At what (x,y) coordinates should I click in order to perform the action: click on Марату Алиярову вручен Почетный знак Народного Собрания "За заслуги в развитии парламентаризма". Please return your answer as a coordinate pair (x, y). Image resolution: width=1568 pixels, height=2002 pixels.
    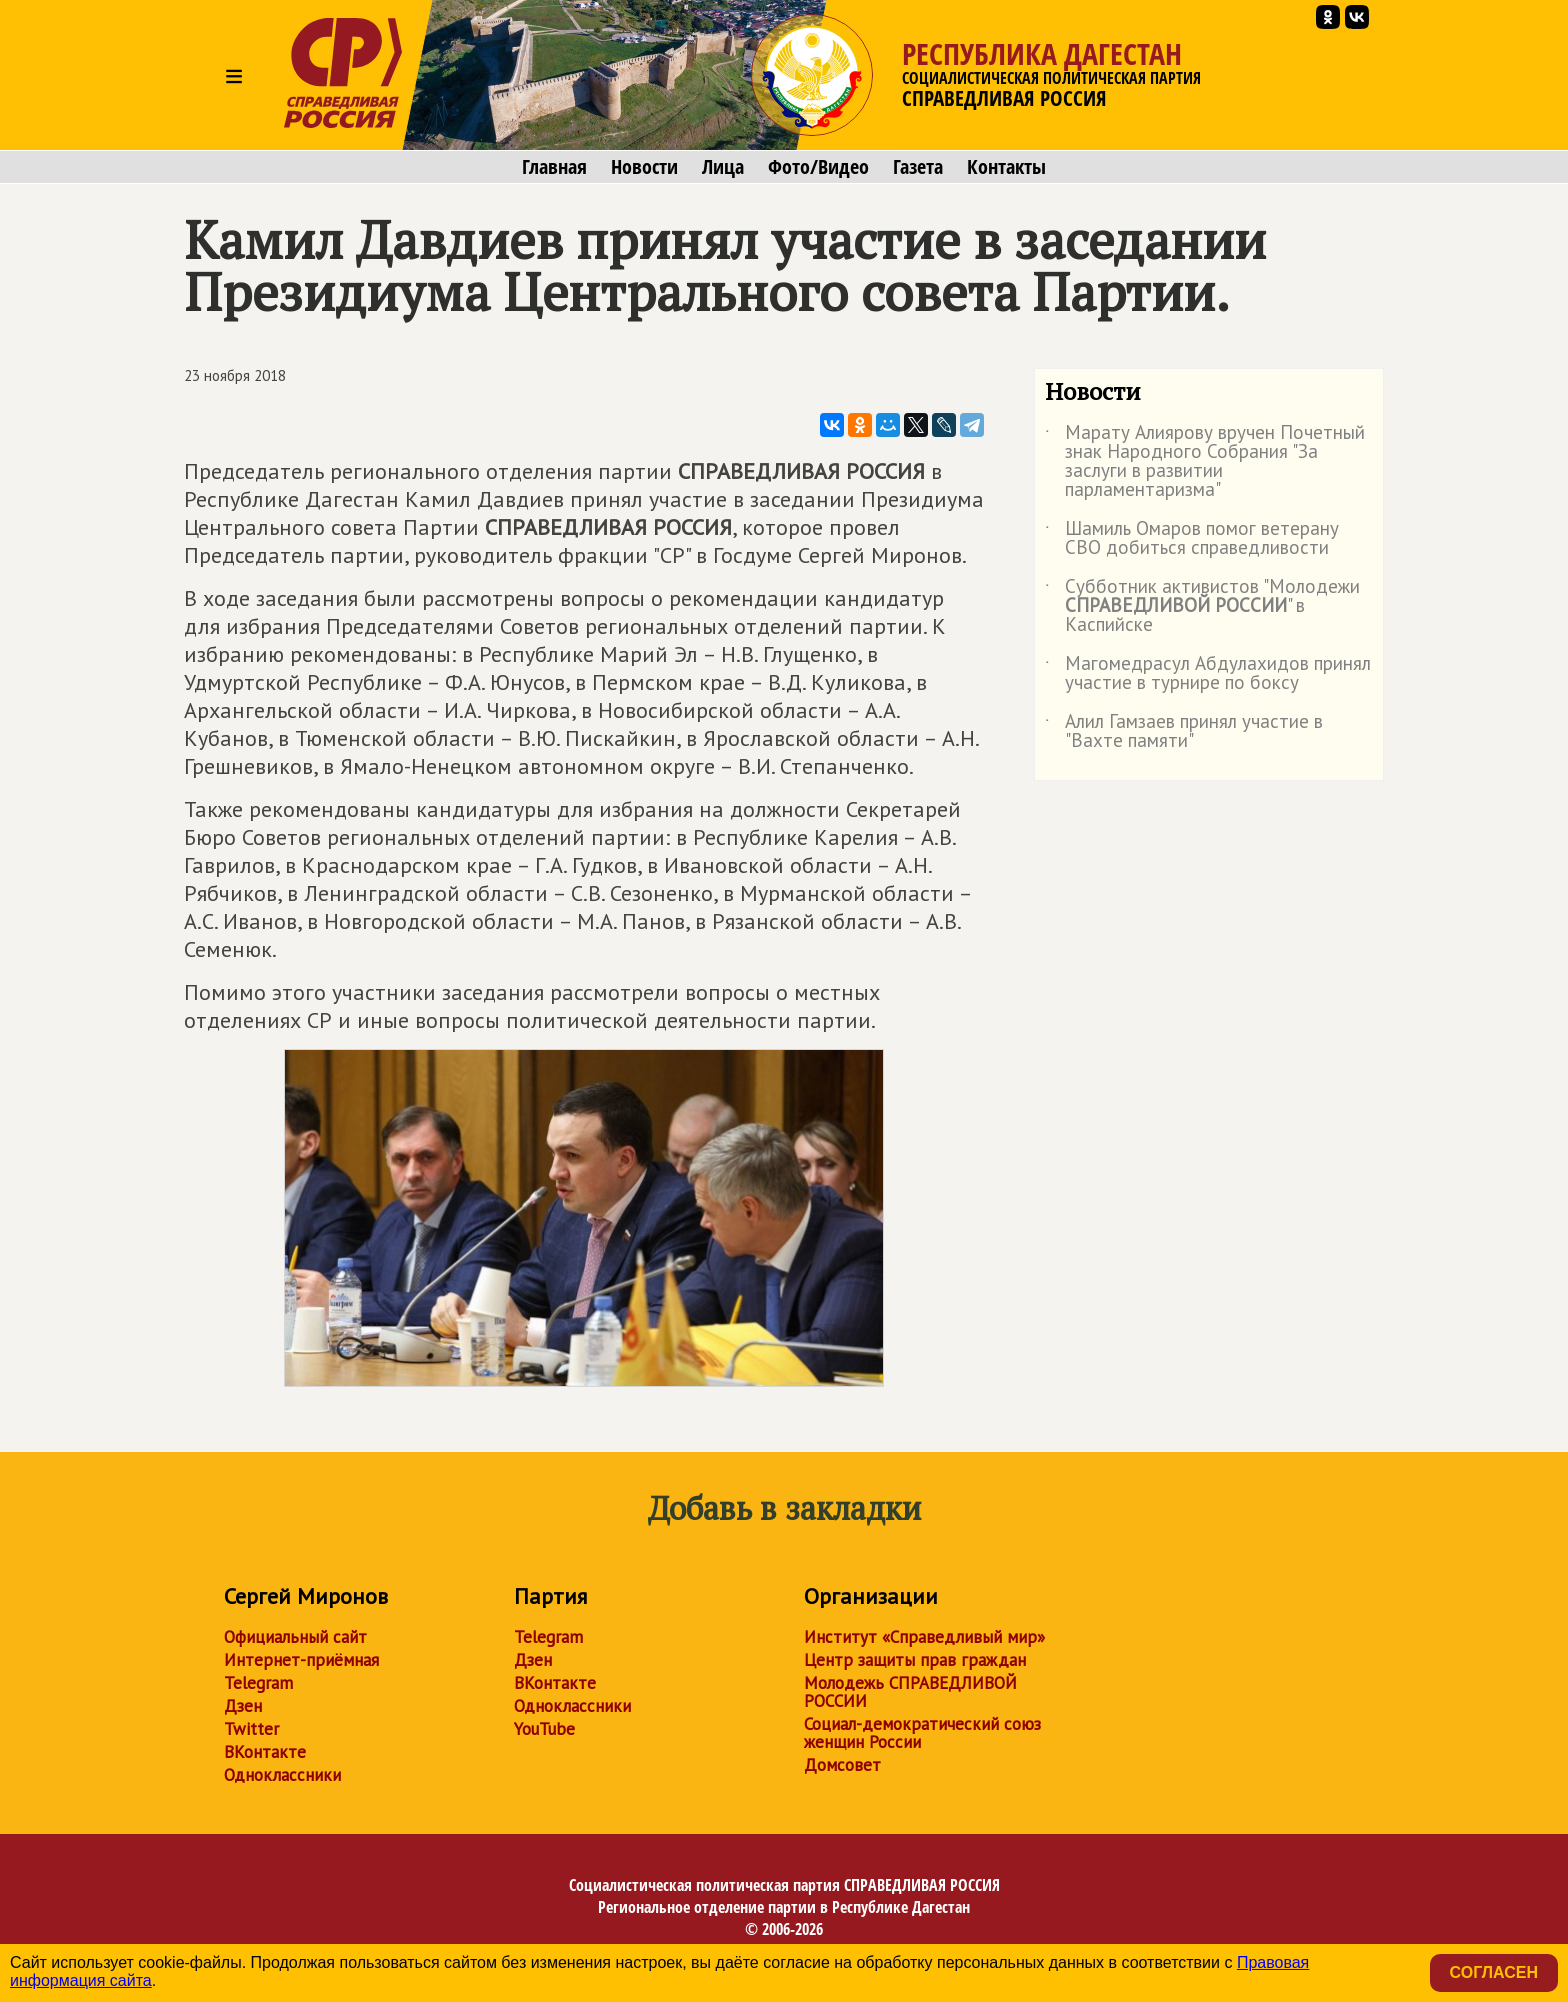
    Looking at the image, I should click on (1205, 462).